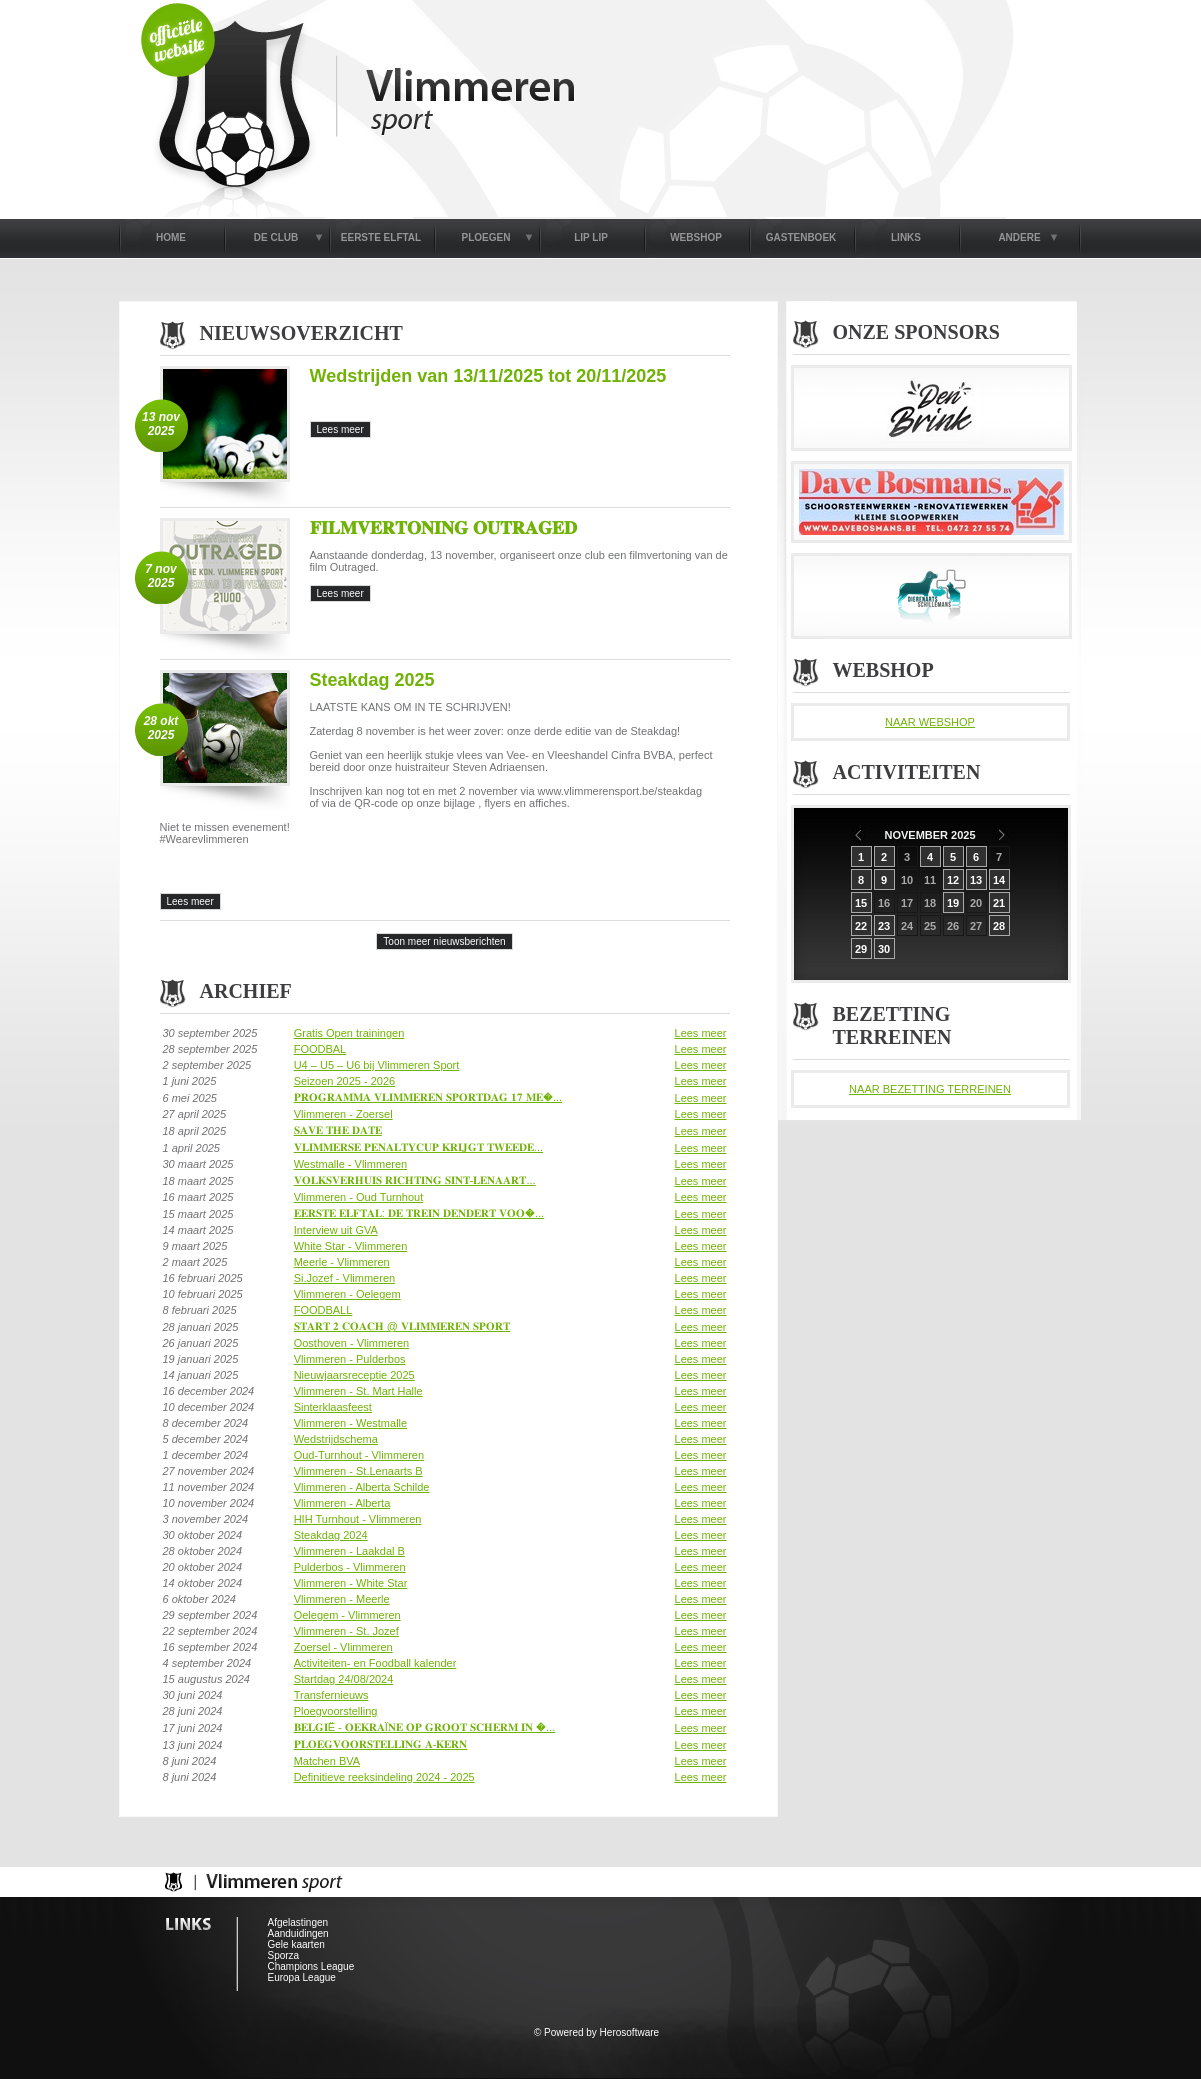 Image resolution: width=1201 pixels, height=2079 pixels. Describe the element at coordinates (801, 237) in the screenshot. I see `GASTENBOEK` at that location.